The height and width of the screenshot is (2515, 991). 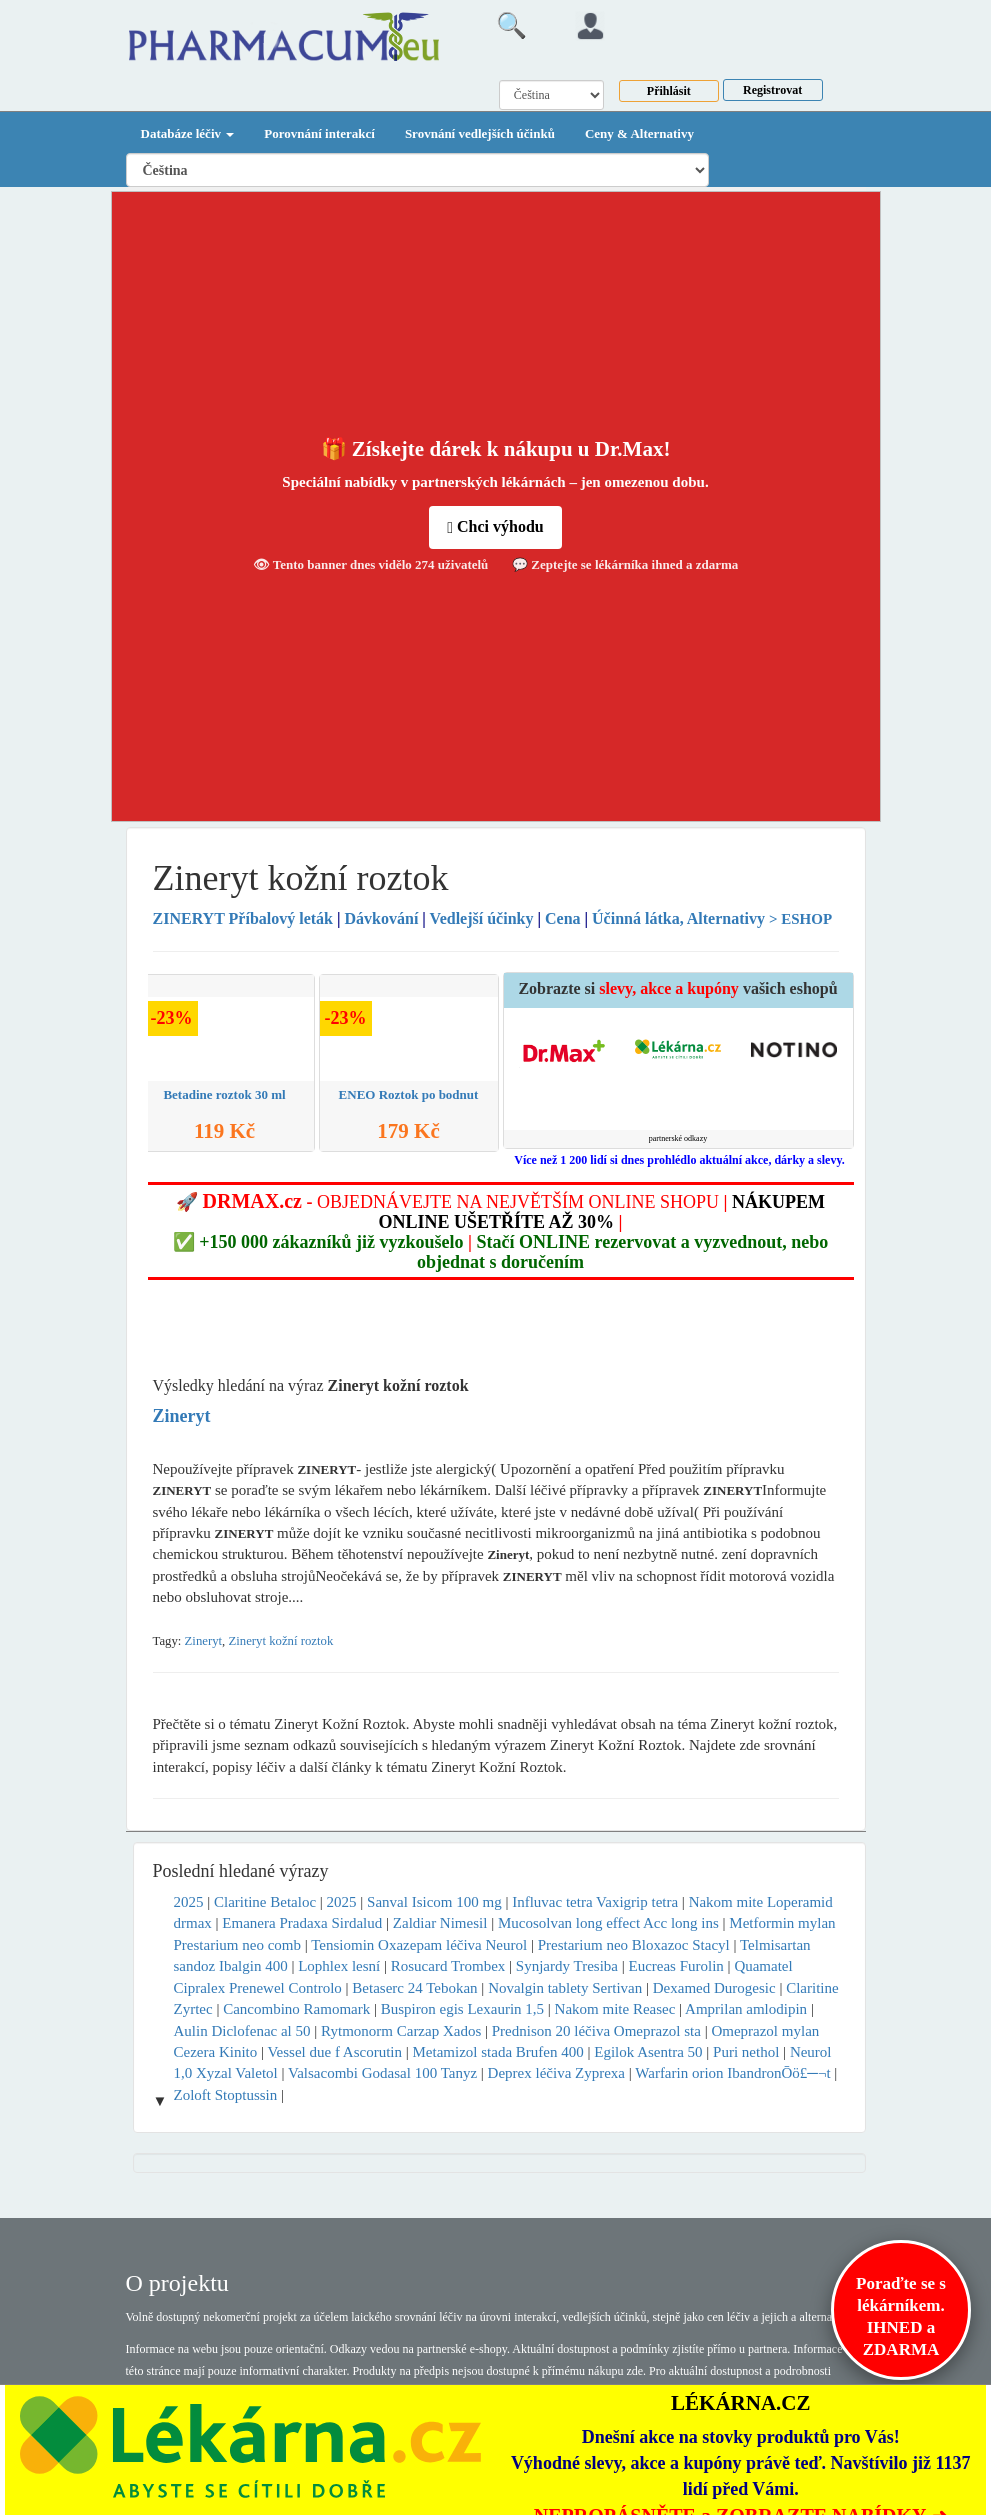 What do you see at coordinates (669, 91) in the screenshot?
I see `Přihlásit` at bounding box center [669, 91].